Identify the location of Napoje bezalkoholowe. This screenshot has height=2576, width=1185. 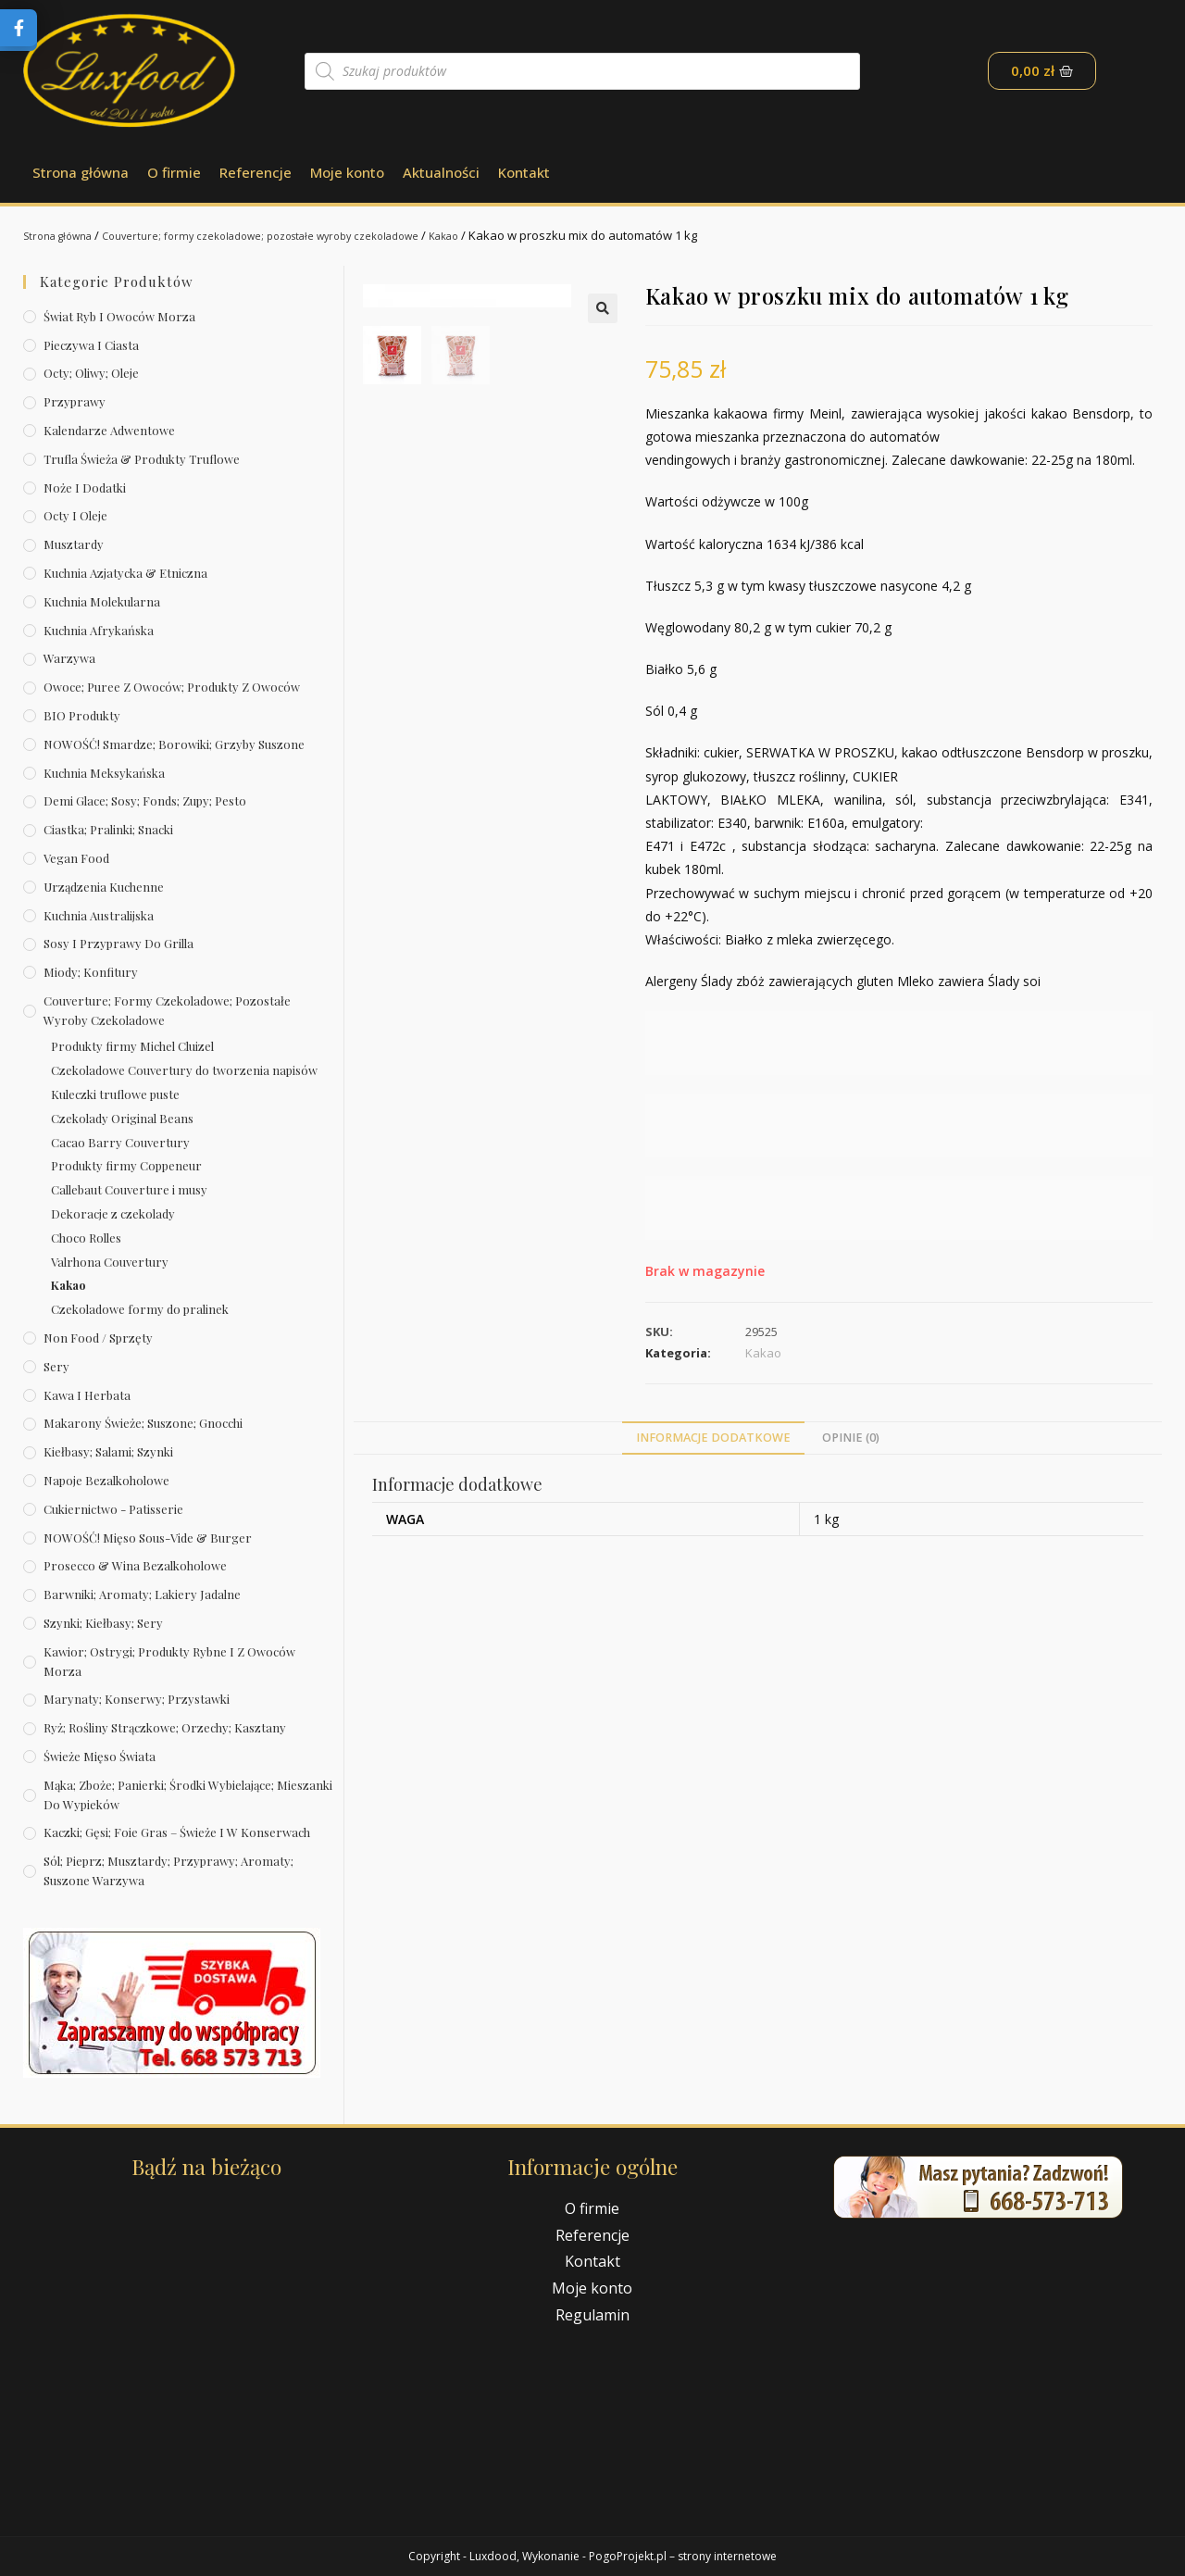
(106, 1480).